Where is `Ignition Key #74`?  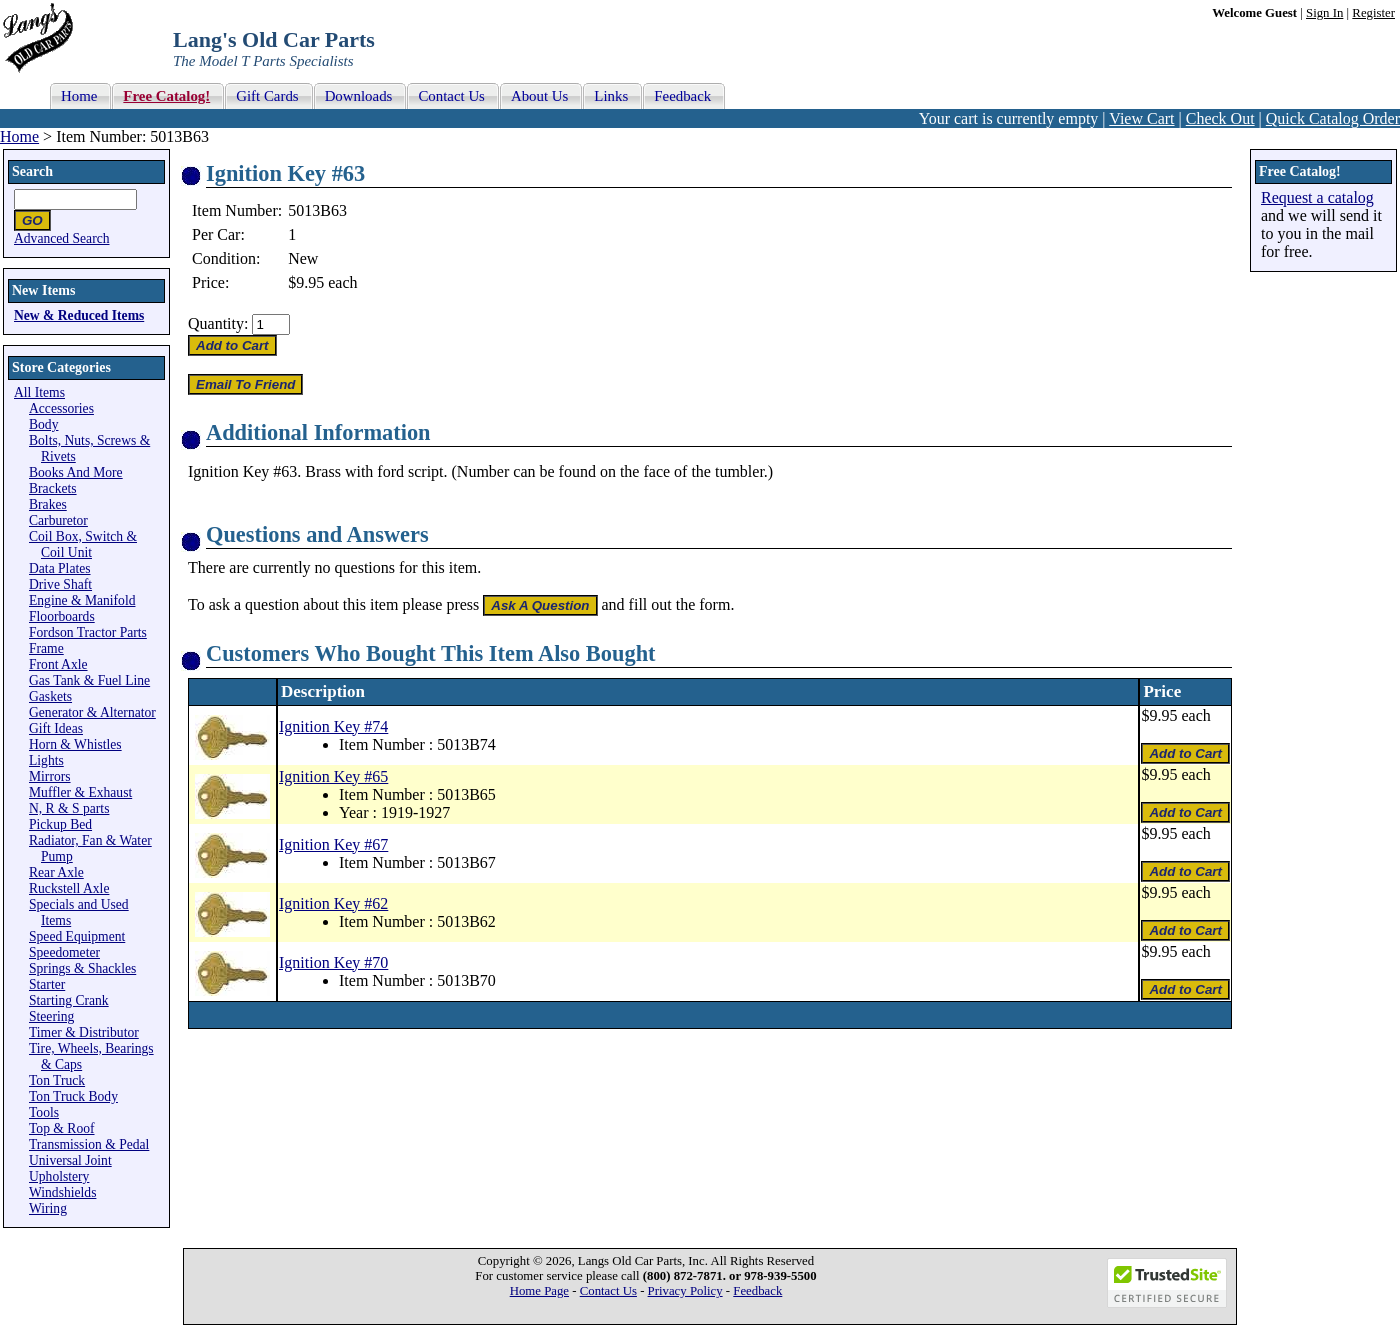 Ignition Key #74 is located at coordinates (333, 726).